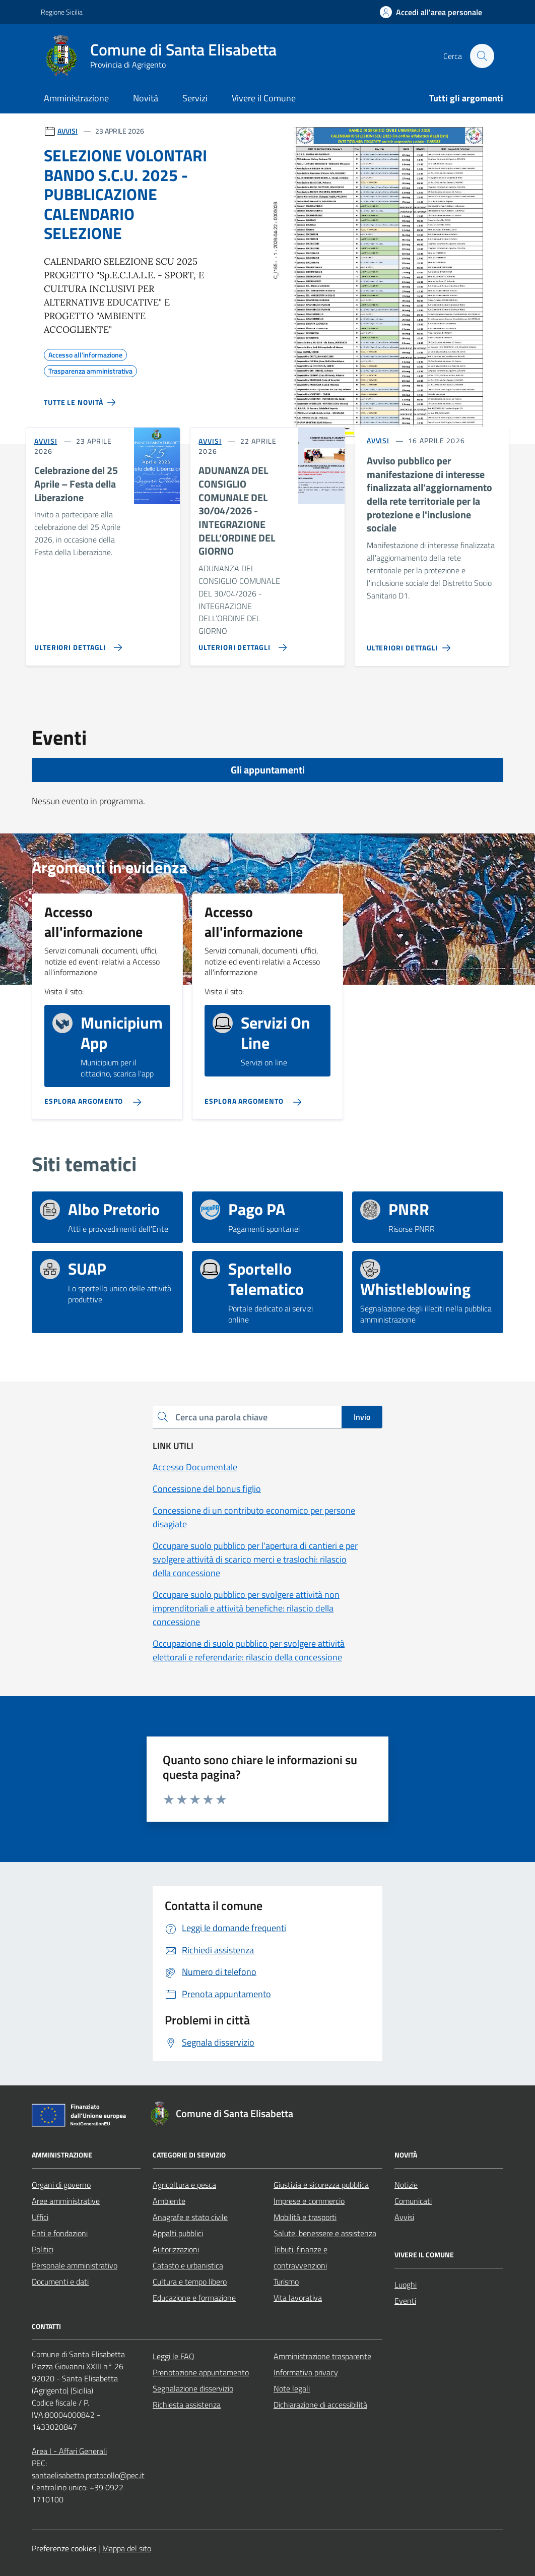 This screenshot has width=535, height=2576. What do you see at coordinates (67, 131) in the screenshot?
I see `AVVISI` at bounding box center [67, 131].